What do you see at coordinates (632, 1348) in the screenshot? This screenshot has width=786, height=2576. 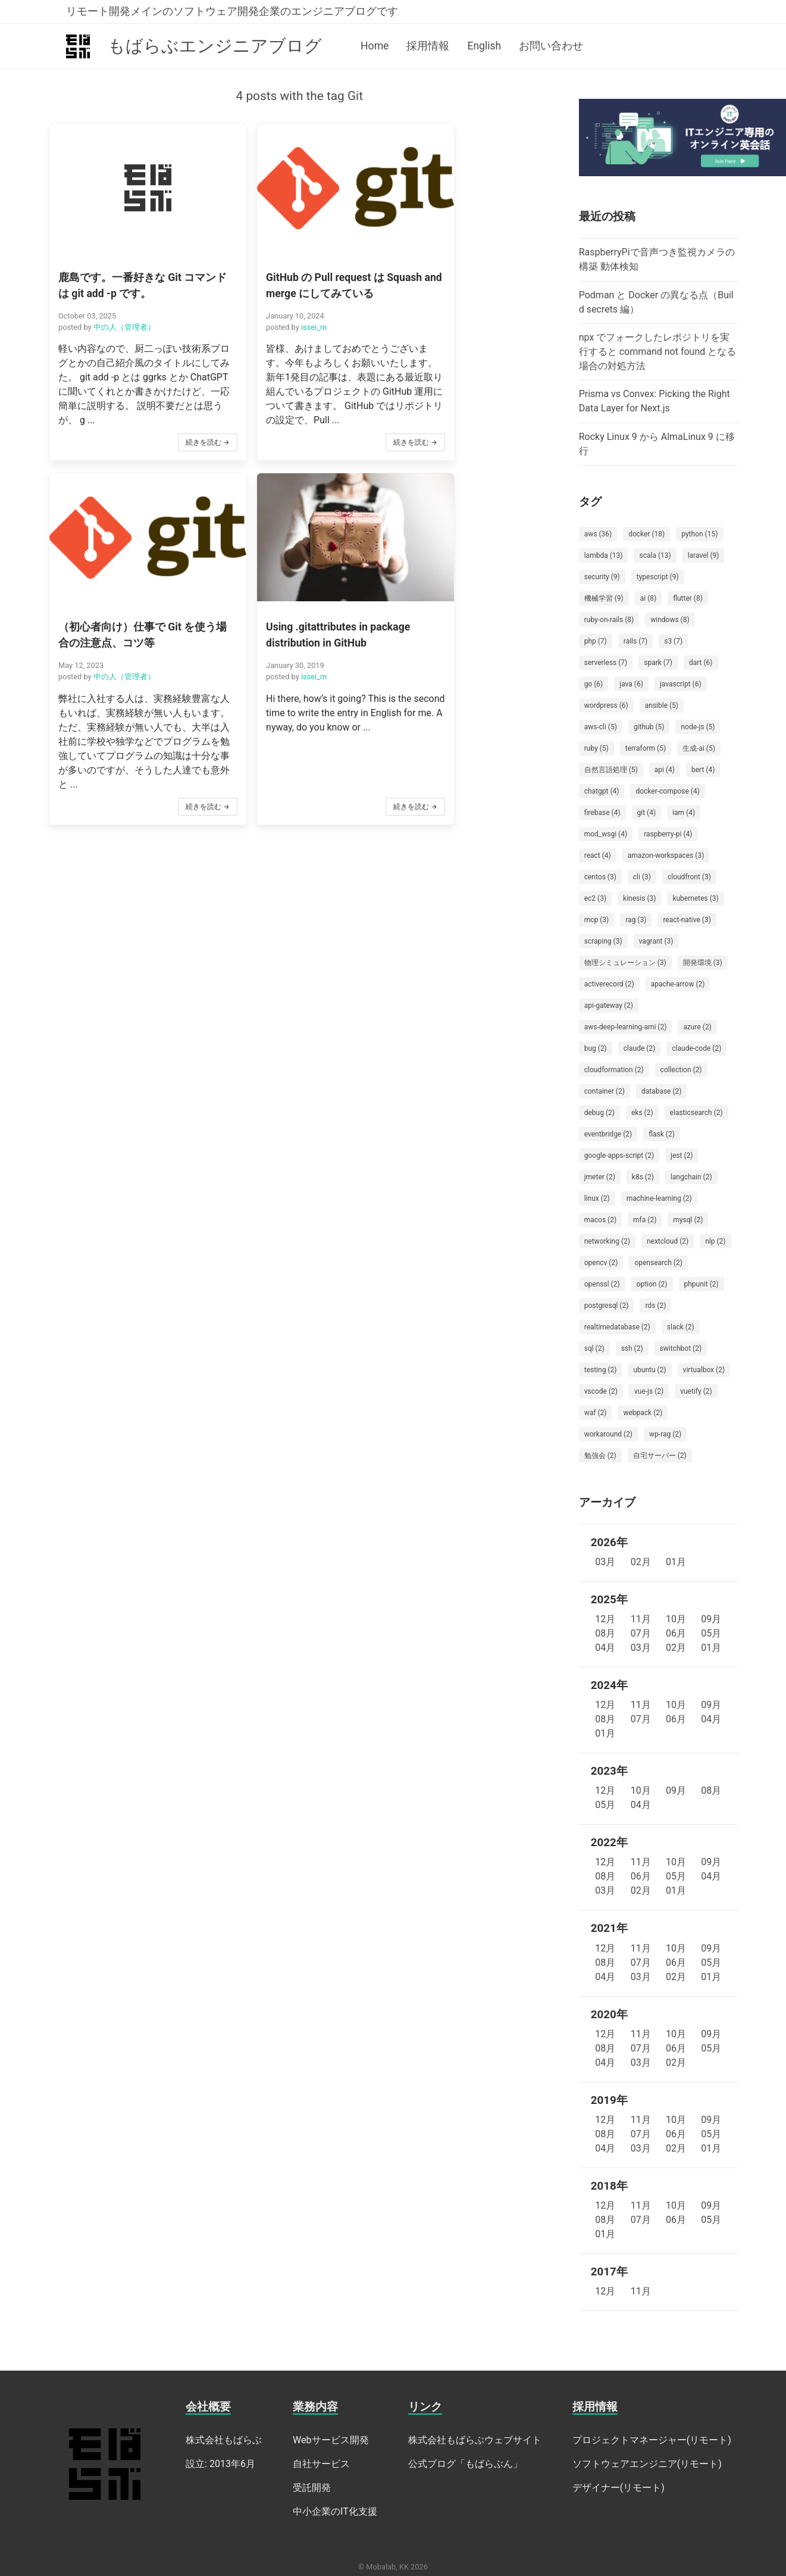 I see `ssh (2)` at bounding box center [632, 1348].